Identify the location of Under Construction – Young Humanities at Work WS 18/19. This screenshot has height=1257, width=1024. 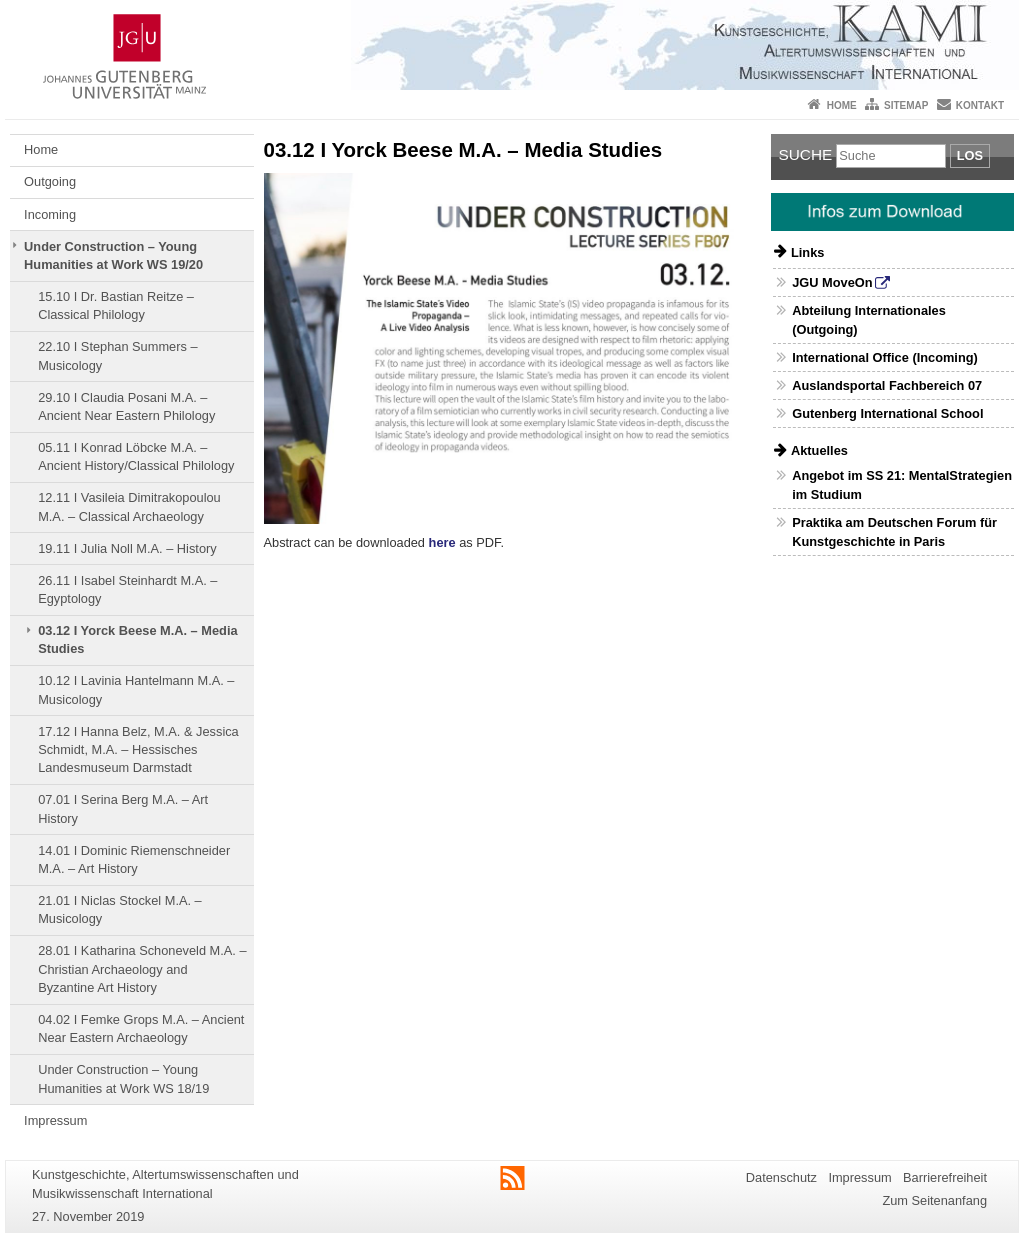
(123, 1078).